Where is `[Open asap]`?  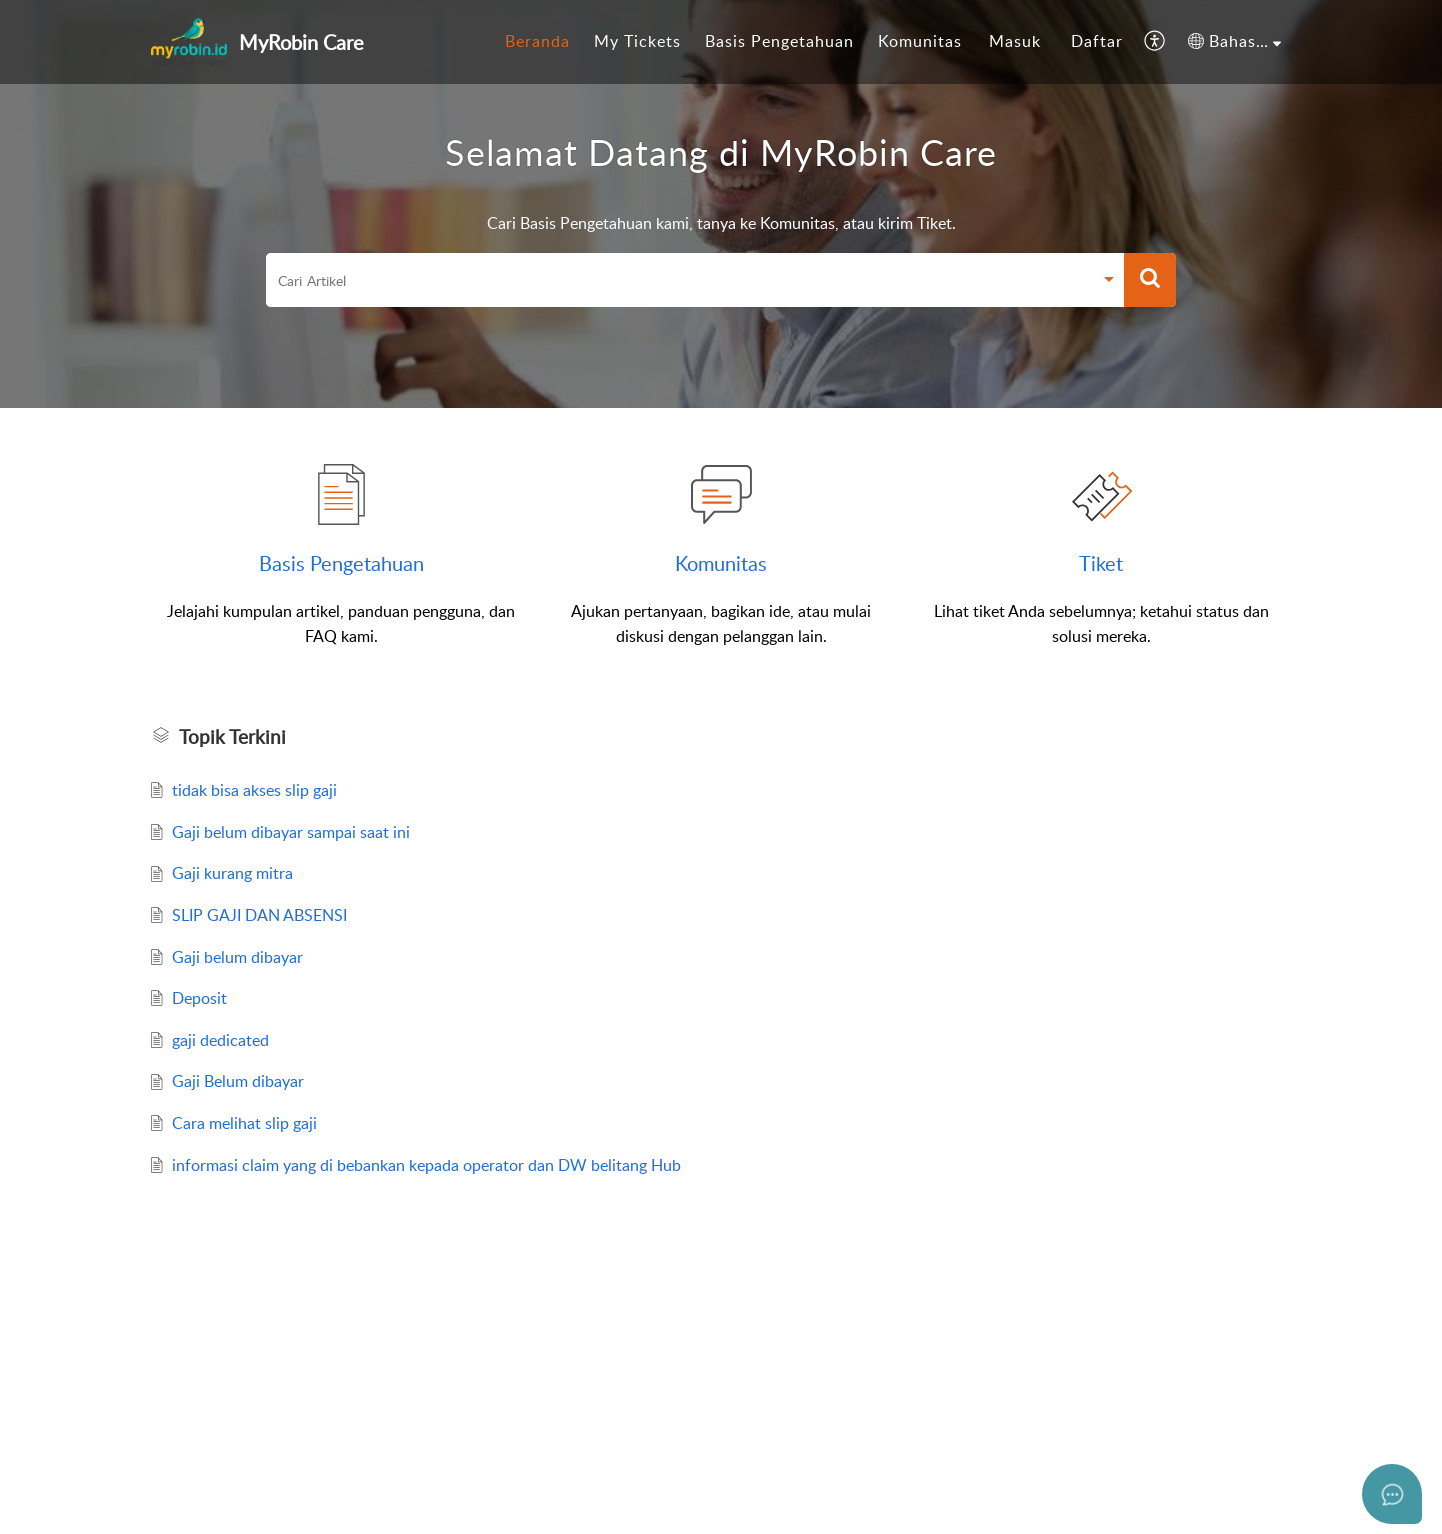
[Open asap] is located at coordinates (1392, 1494).